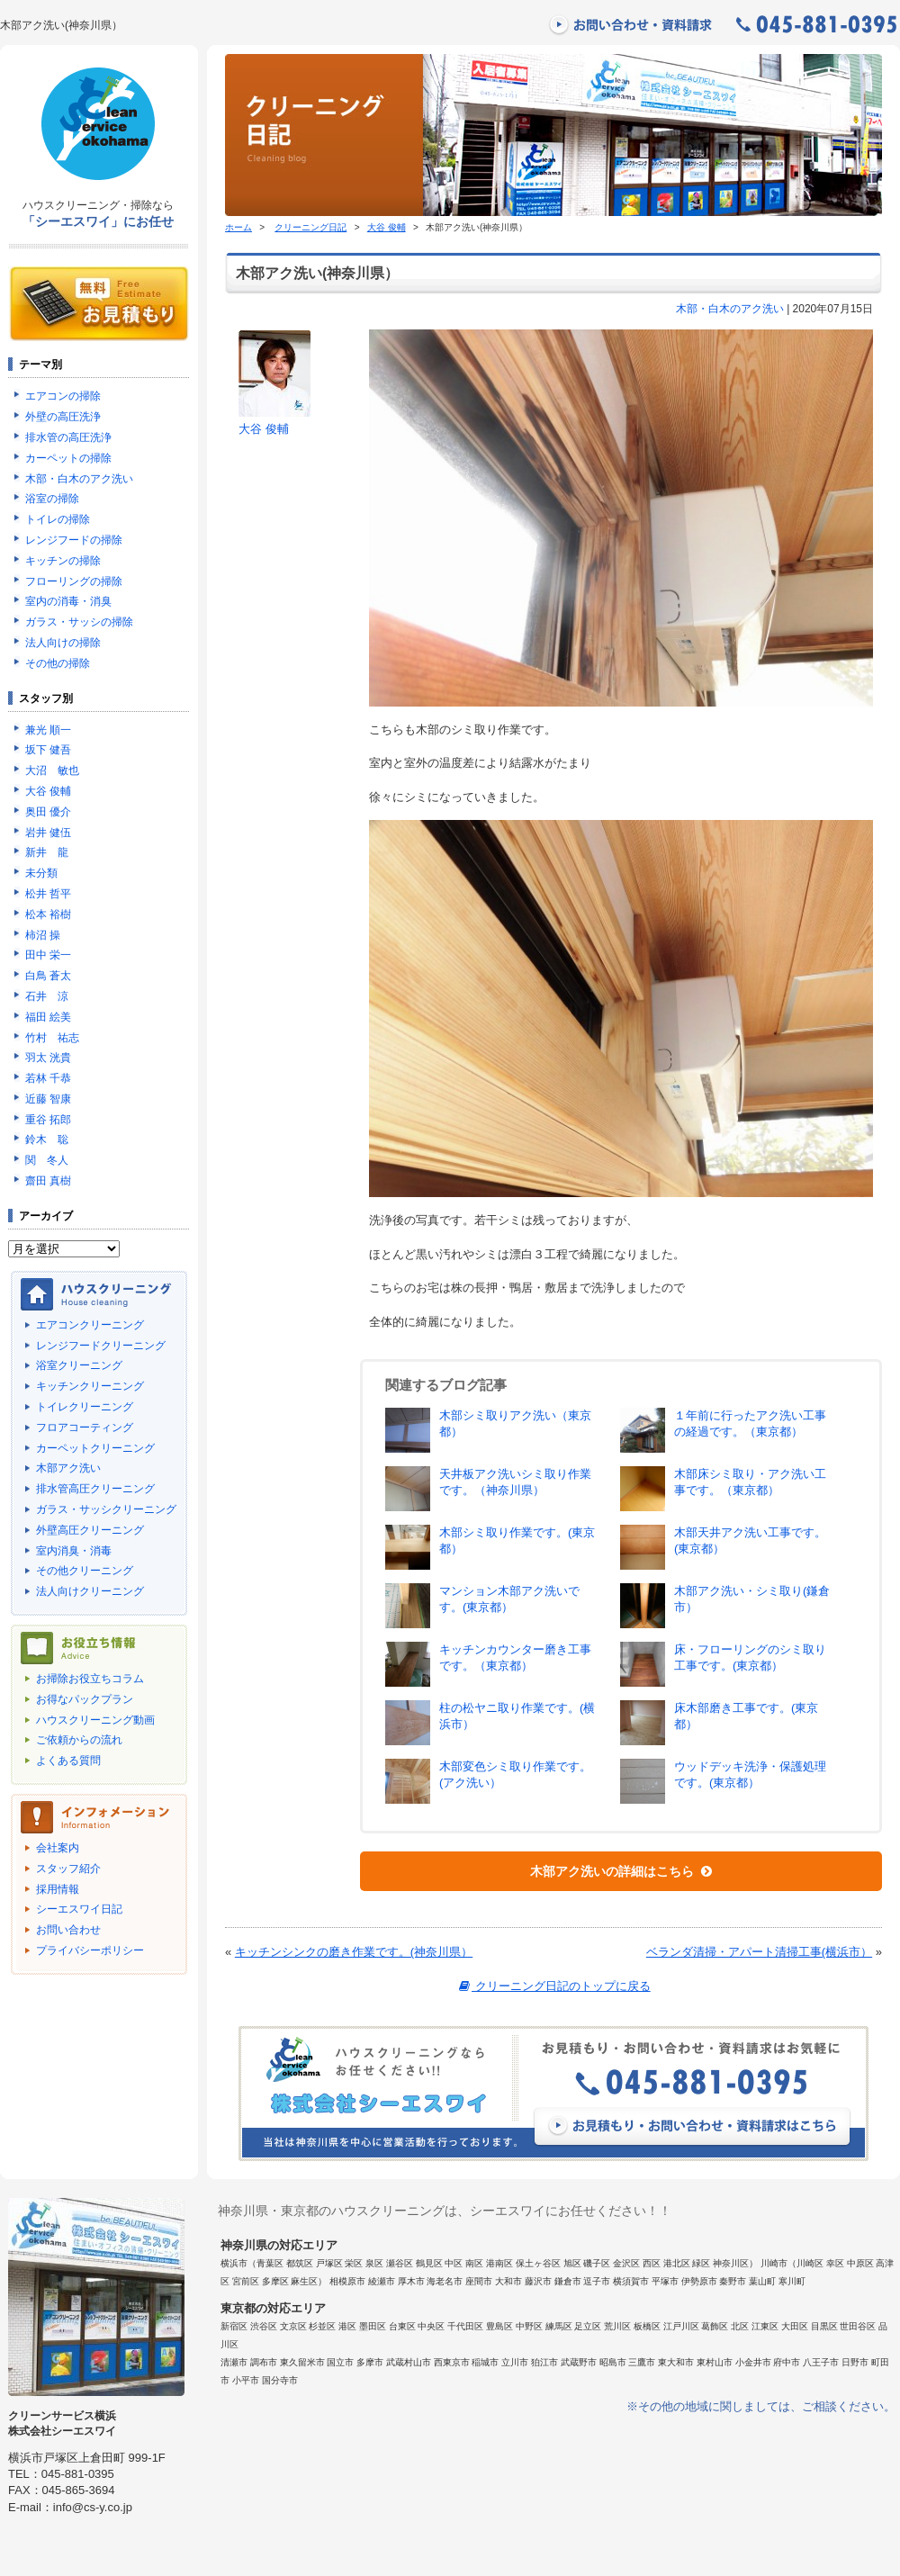 Image resolution: width=900 pixels, height=2576 pixels. What do you see at coordinates (90, 1950) in the screenshot?
I see `プライバシーポリシー` at bounding box center [90, 1950].